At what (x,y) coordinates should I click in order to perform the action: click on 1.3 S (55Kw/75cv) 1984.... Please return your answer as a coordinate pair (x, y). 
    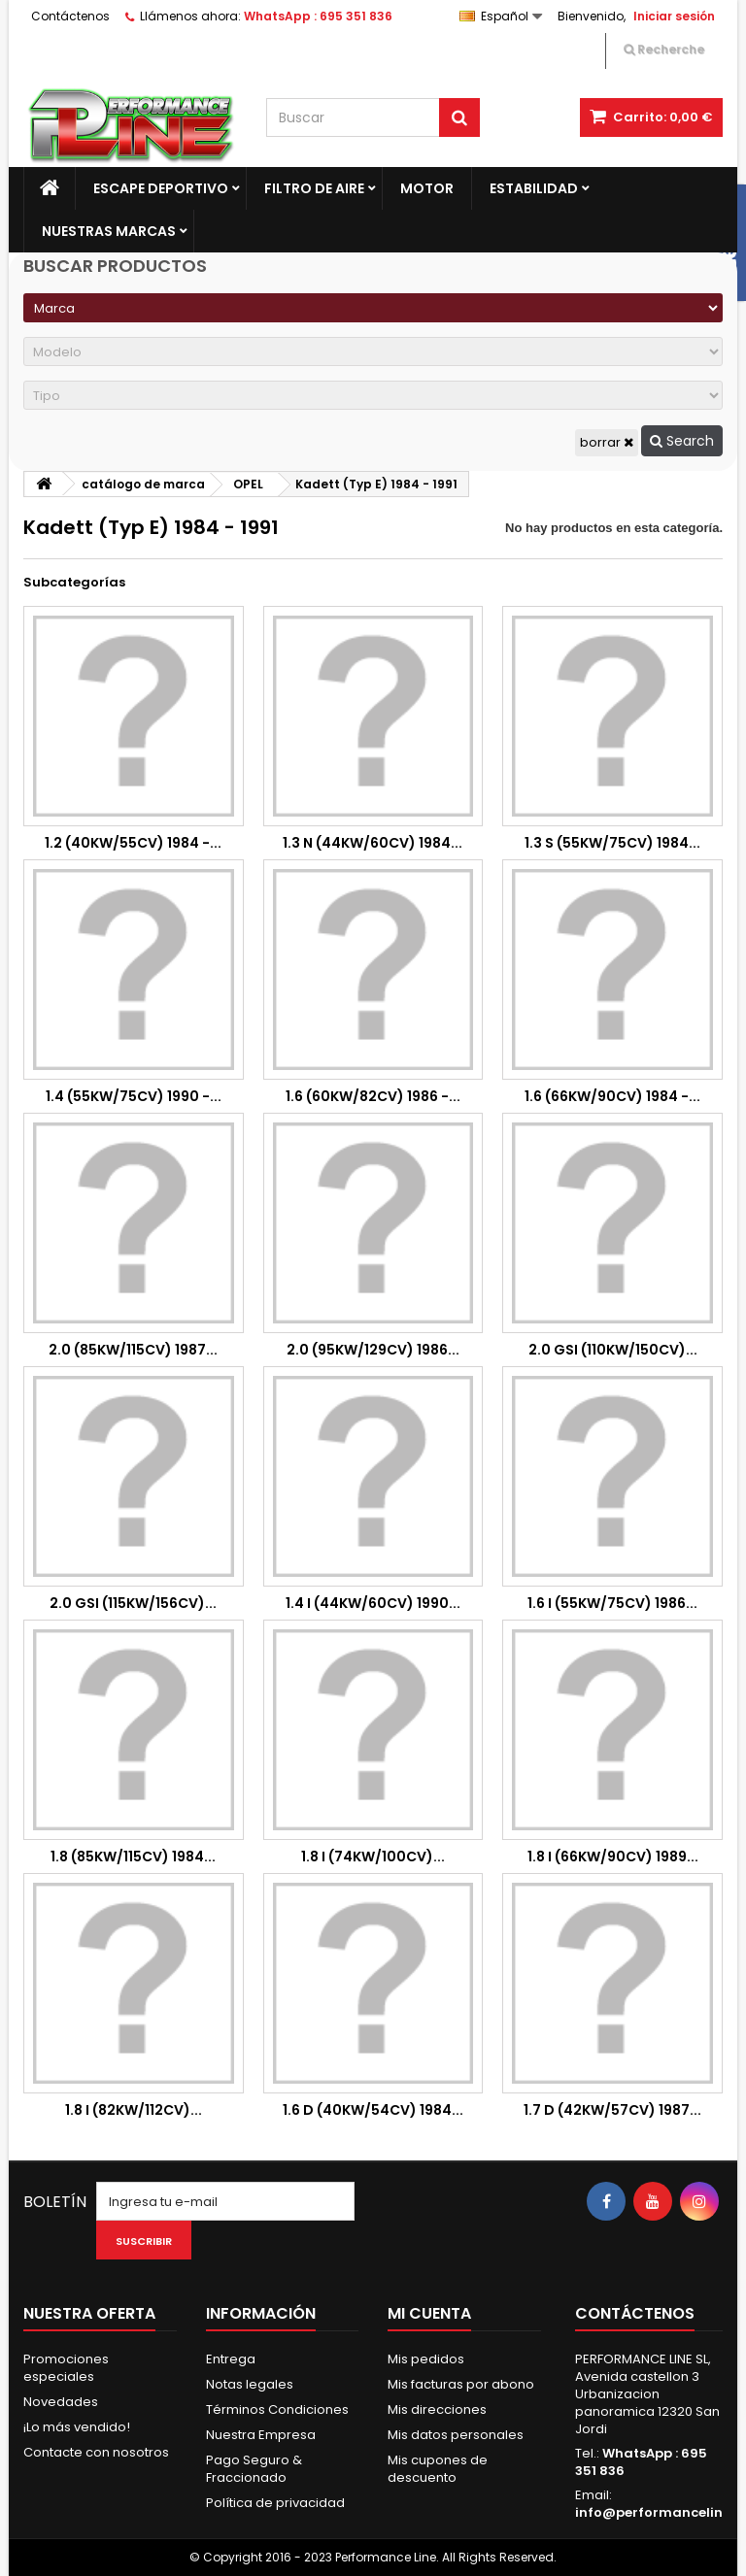
    Looking at the image, I should click on (612, 843).